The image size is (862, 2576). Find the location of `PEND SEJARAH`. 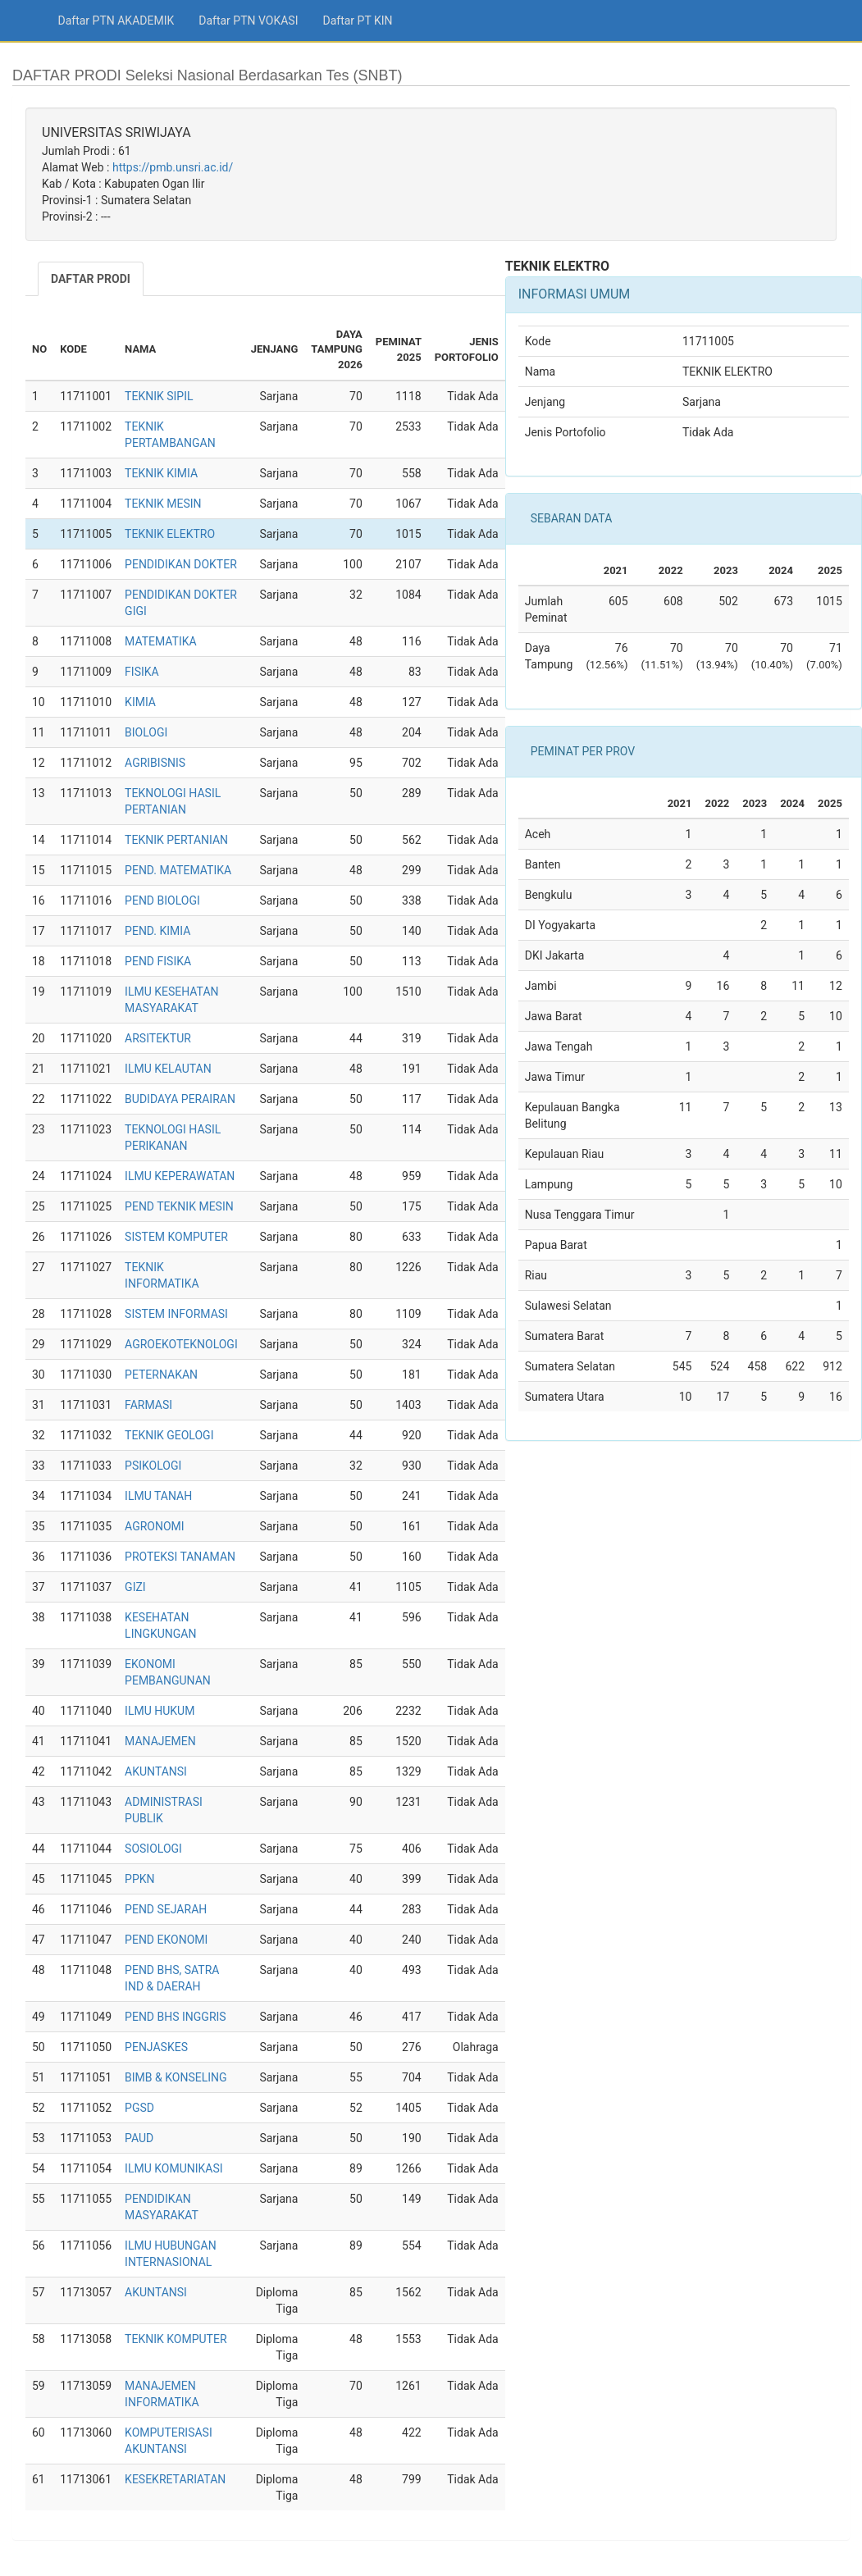

PEND SEJARAH is located at coordinates (166, 1909).